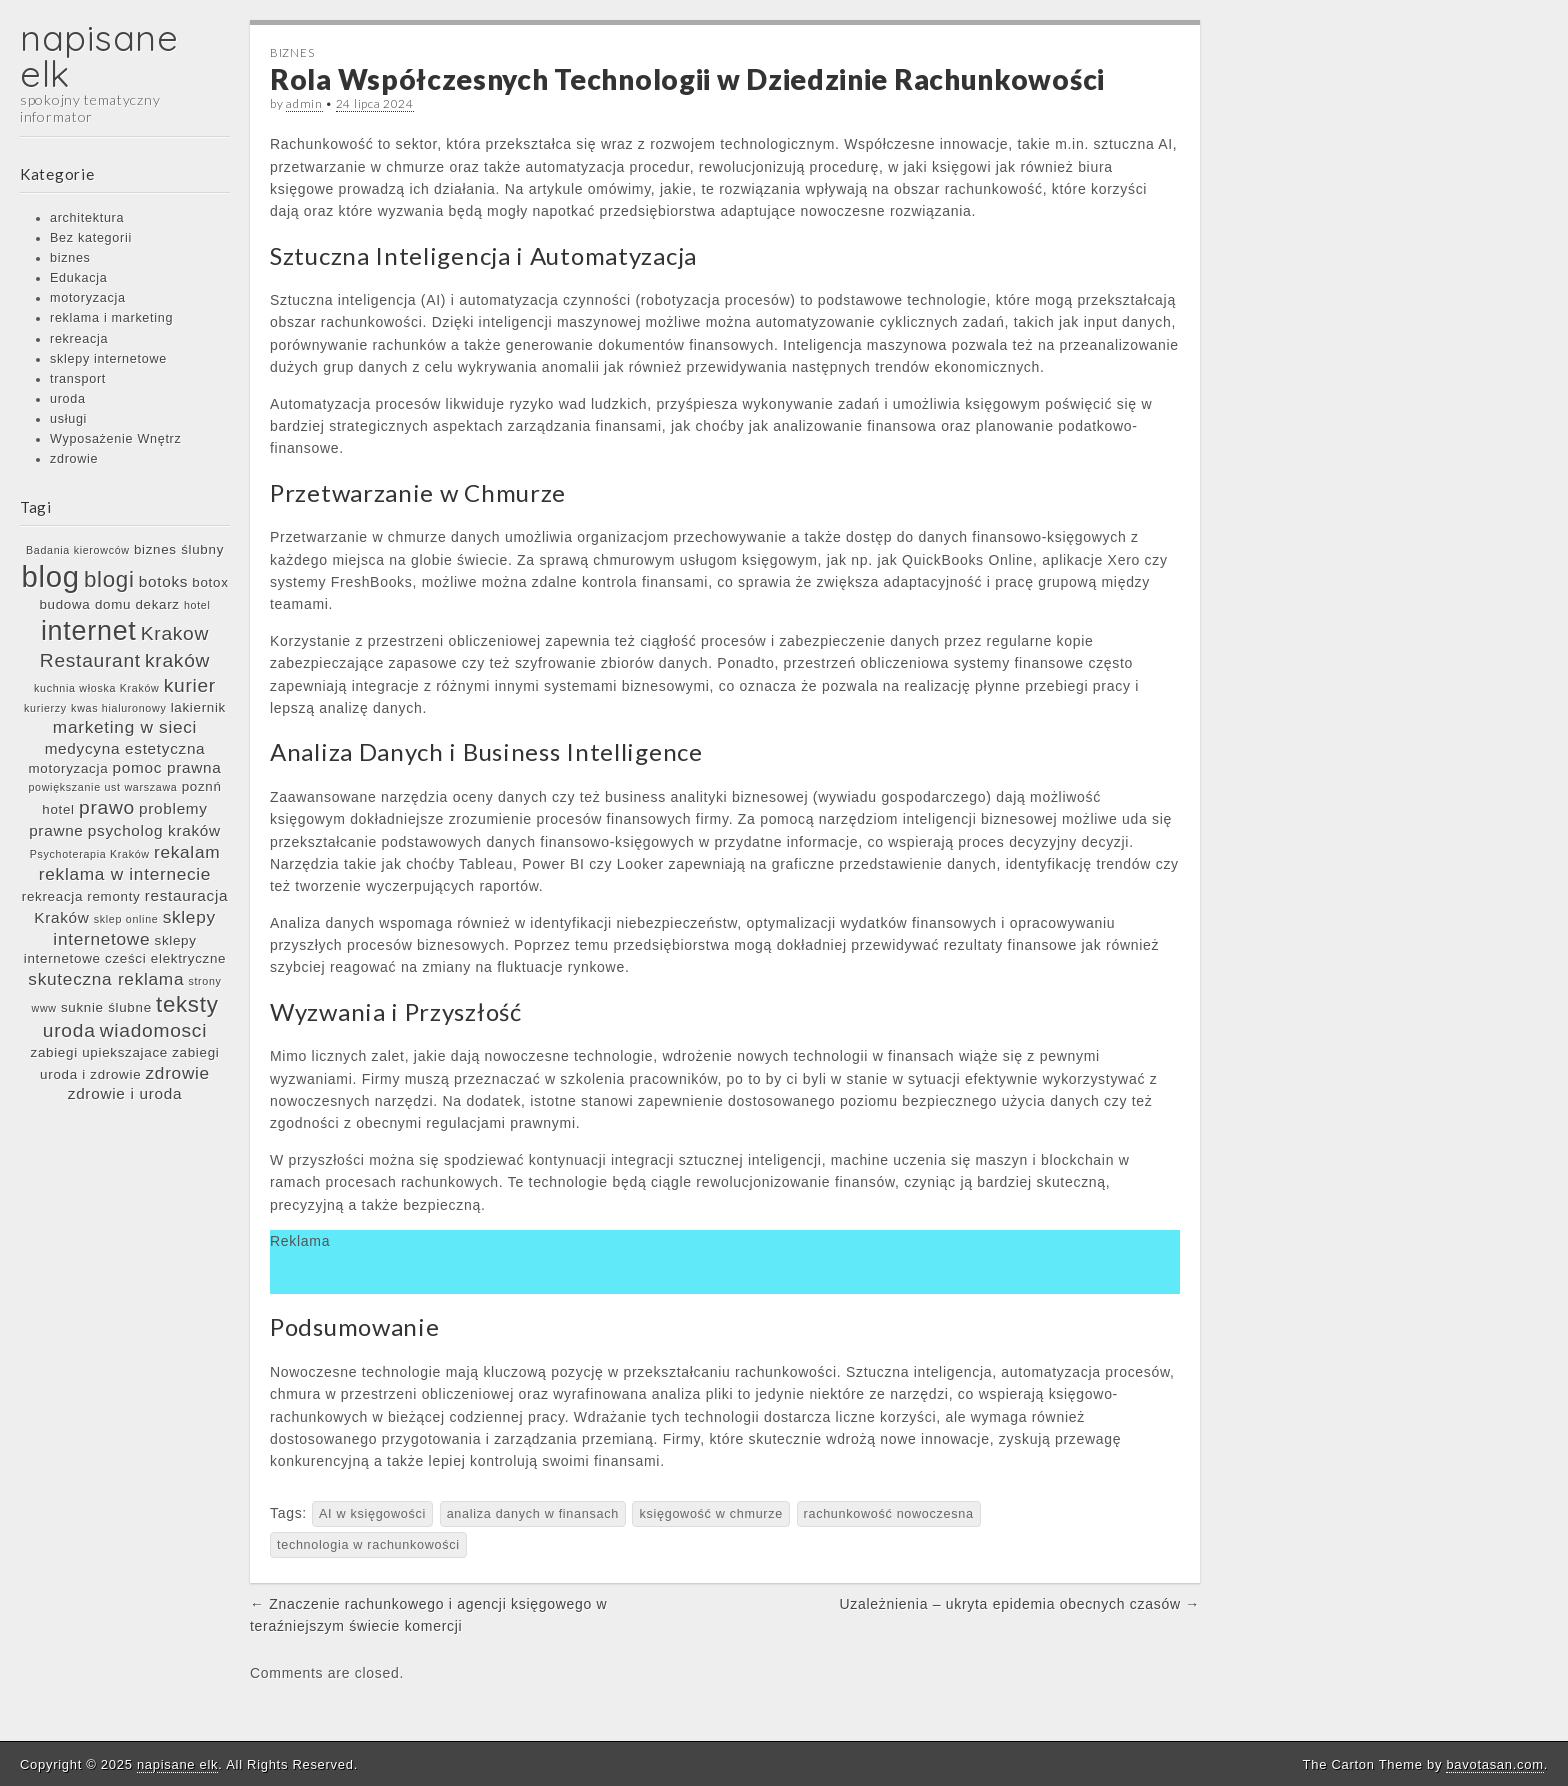  Describe the element at coordinates (69, 1030) in the screenshot. I see `uroda [uroda (9 elementów)]` at that location.